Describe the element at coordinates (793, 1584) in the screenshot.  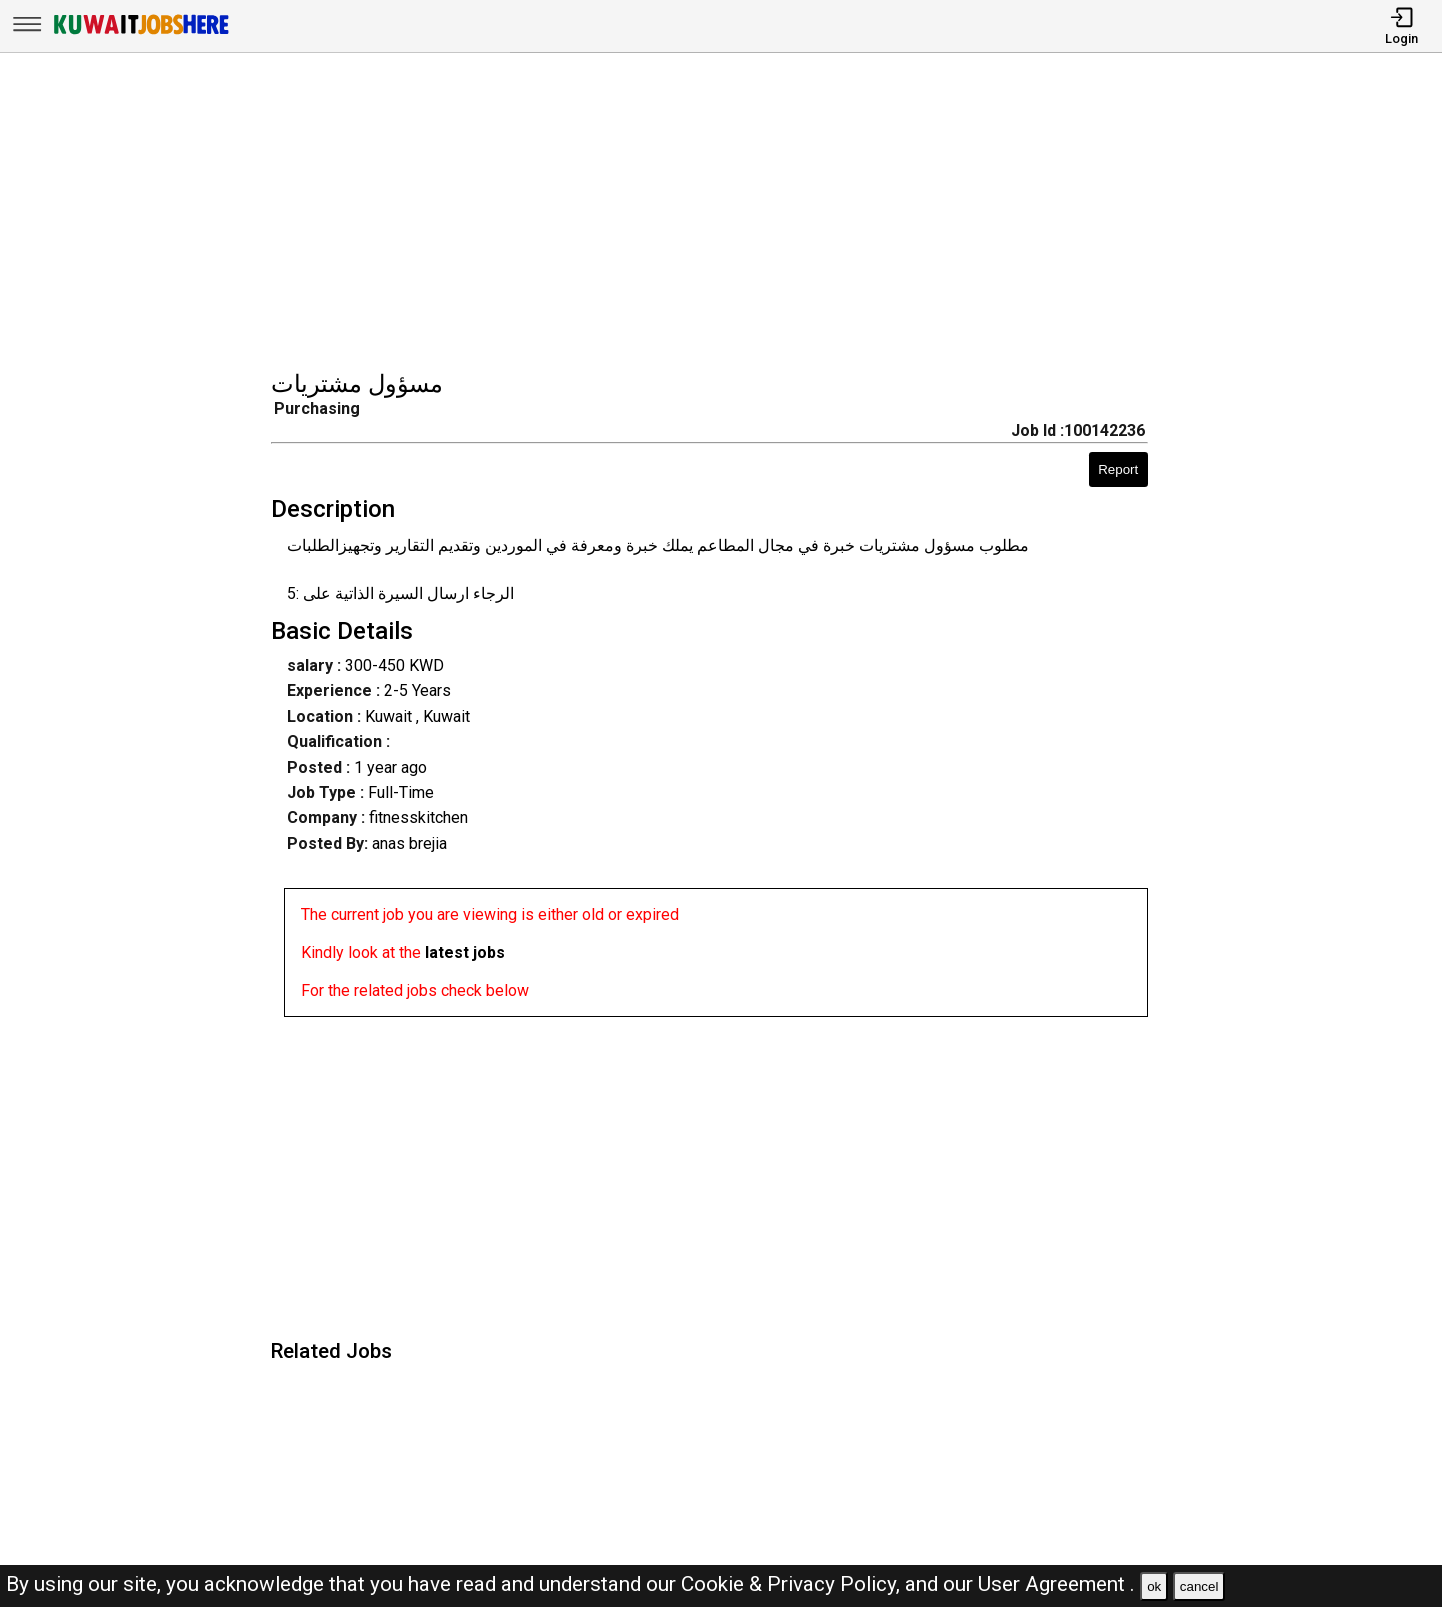
I see `Cookie & Privacy Policy,` at that location.